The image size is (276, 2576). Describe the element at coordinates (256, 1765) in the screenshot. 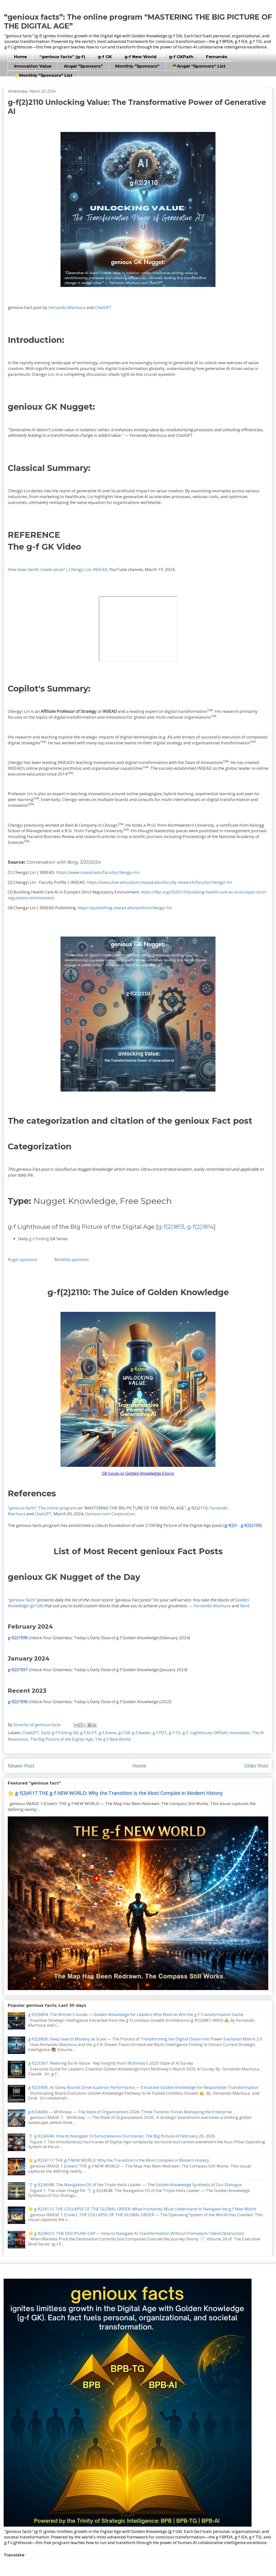

I see `Older Post` at that location.